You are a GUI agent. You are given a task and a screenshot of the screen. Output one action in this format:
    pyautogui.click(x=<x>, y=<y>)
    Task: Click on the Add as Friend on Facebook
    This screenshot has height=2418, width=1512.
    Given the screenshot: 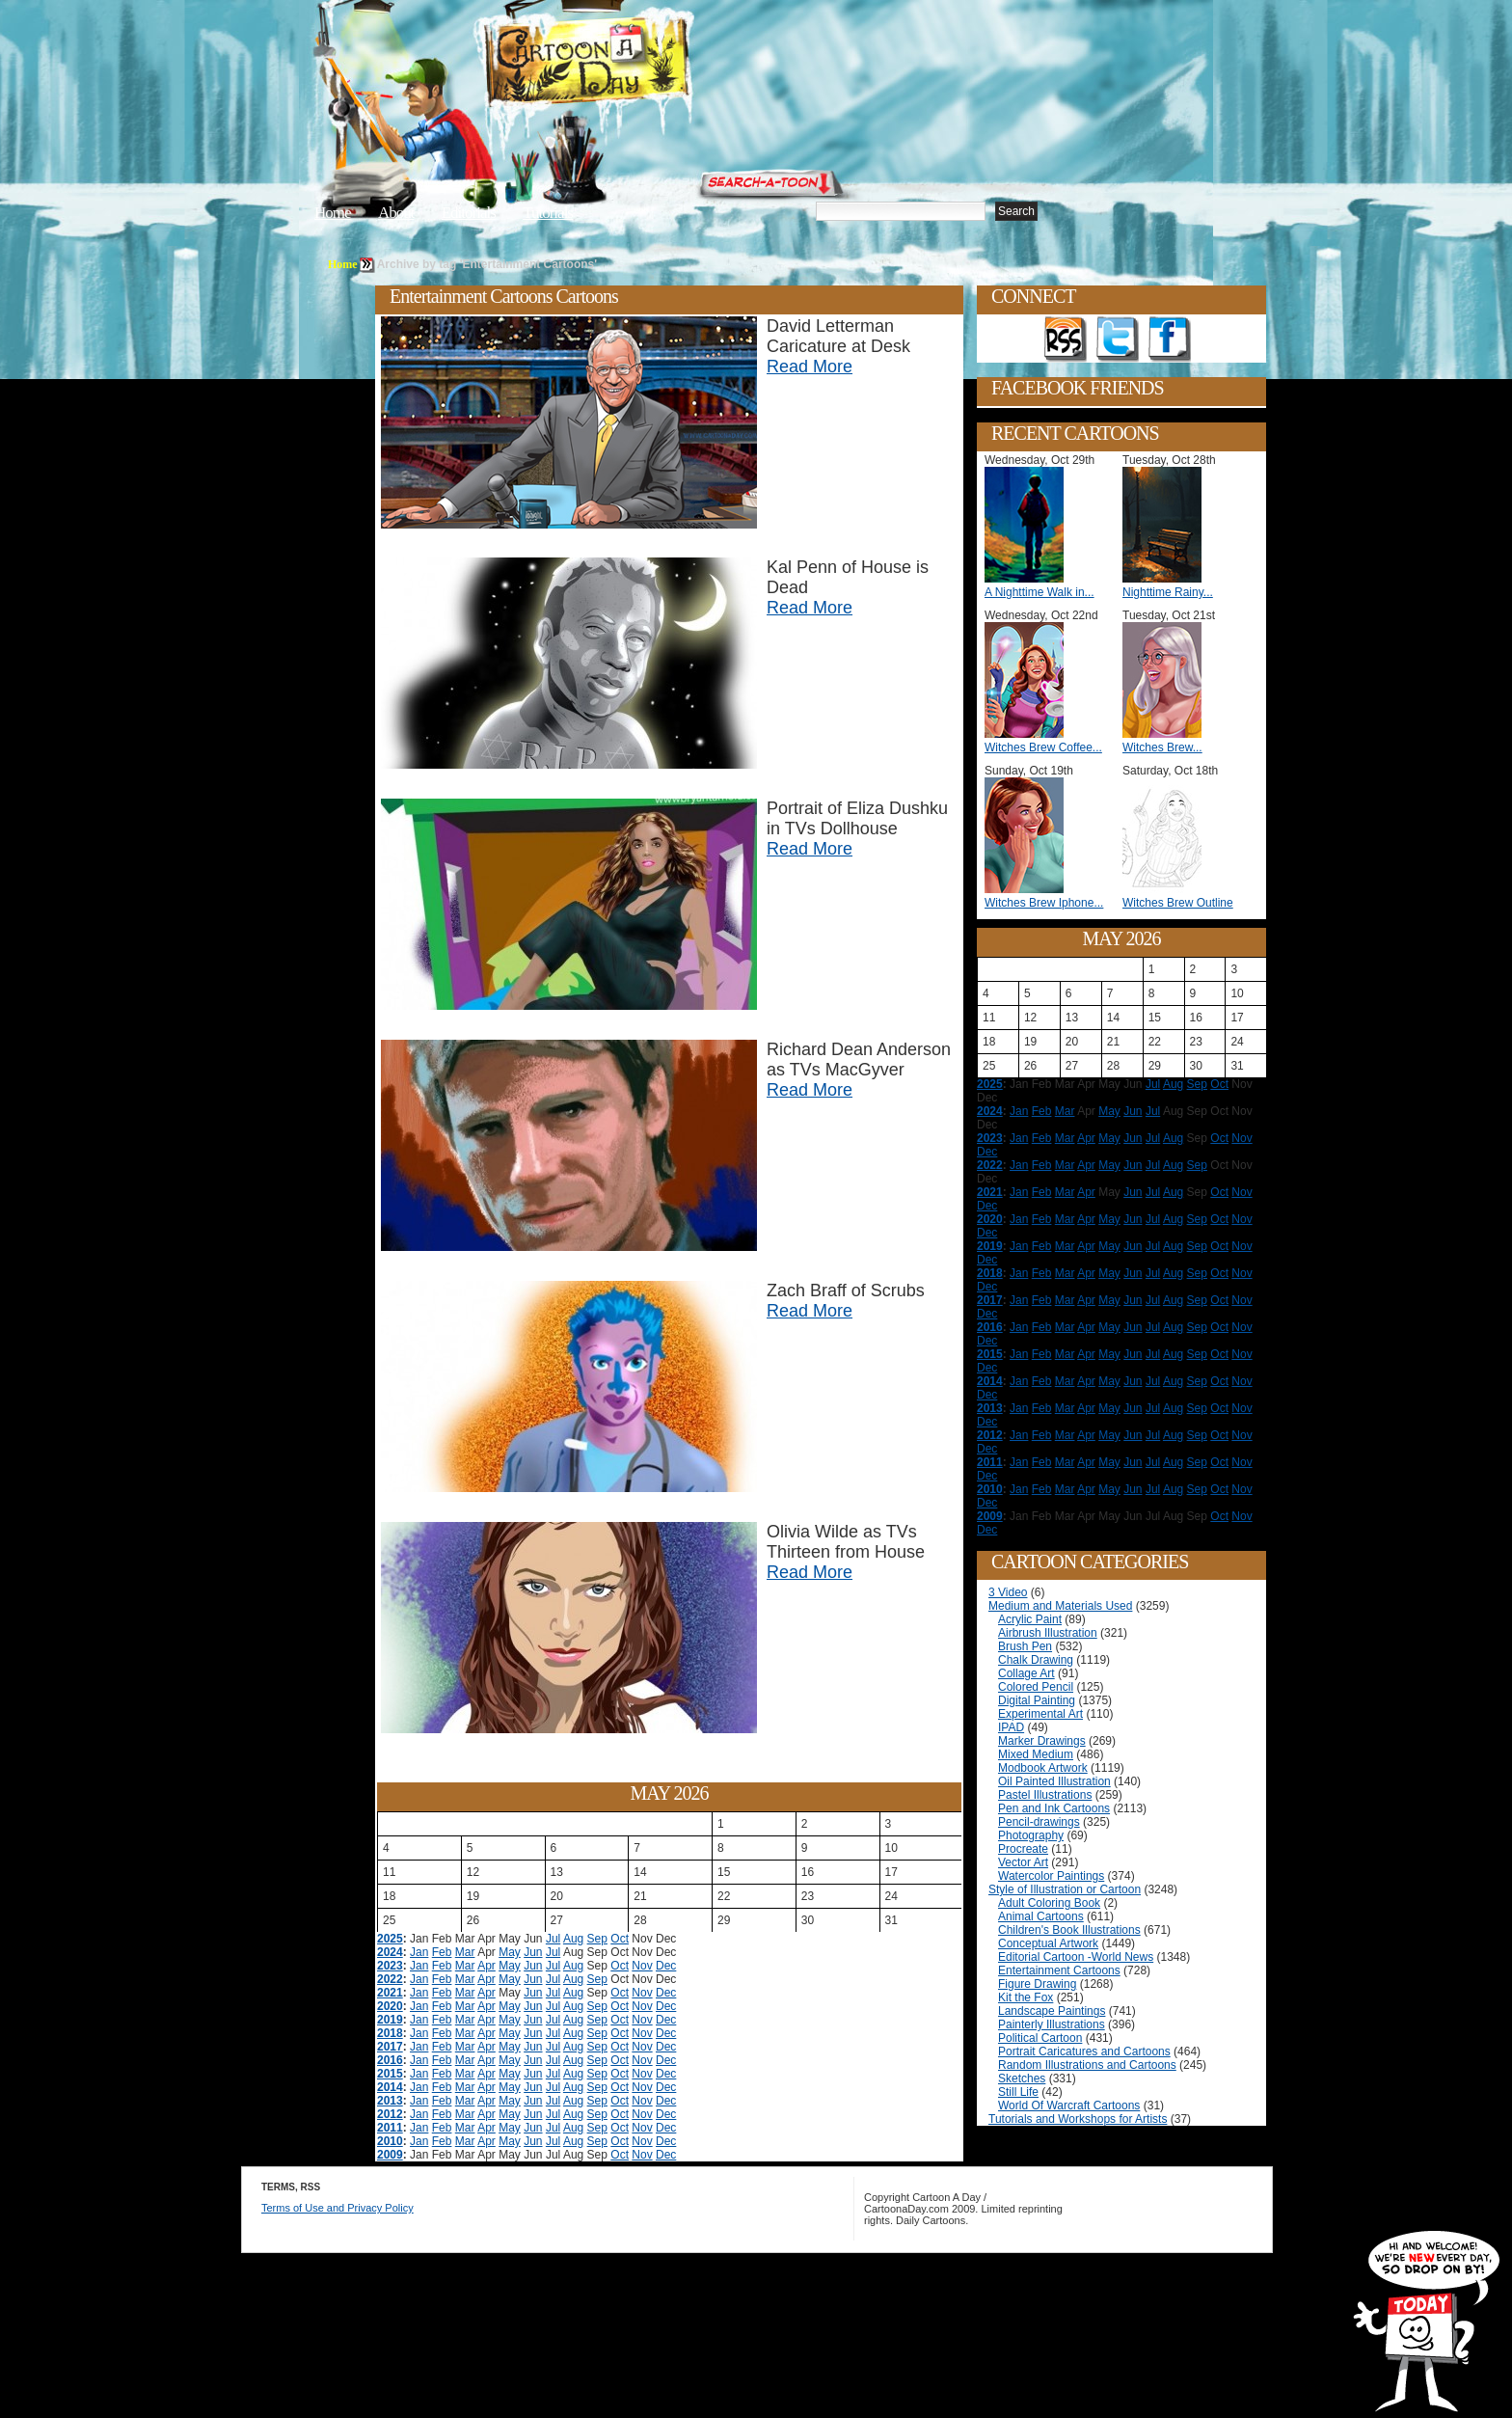 What is the action you would take?
    pyautogui.click(x=1169, y=339)
    